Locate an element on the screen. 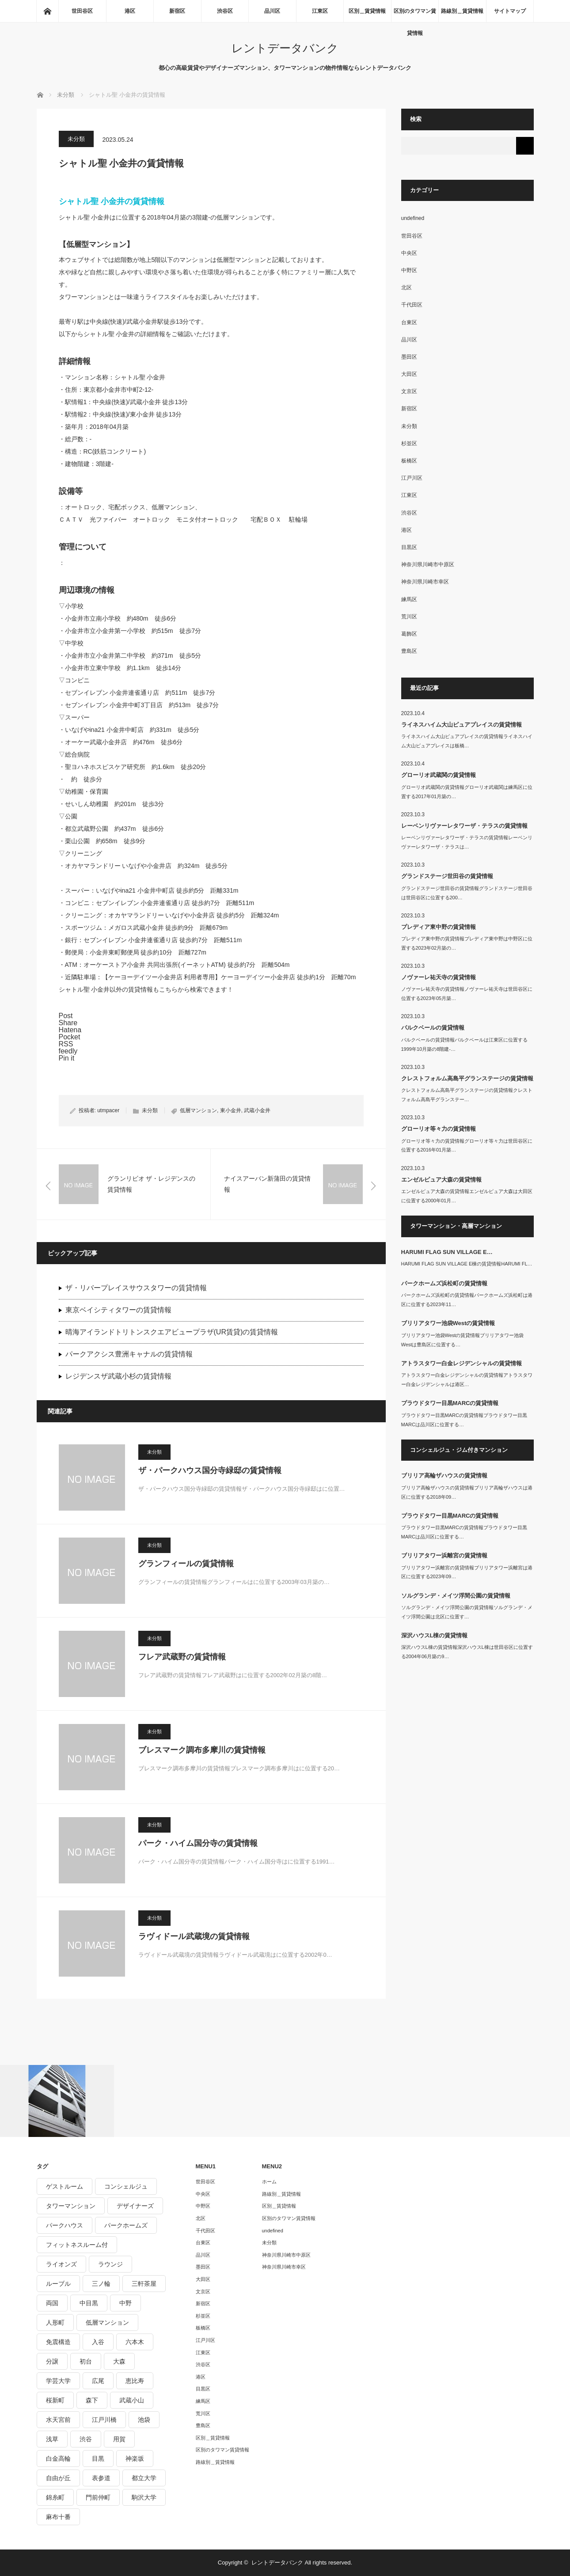 This screenshot has height=2576, width=570. 世田谷区 is located at coordinates (82, 11).